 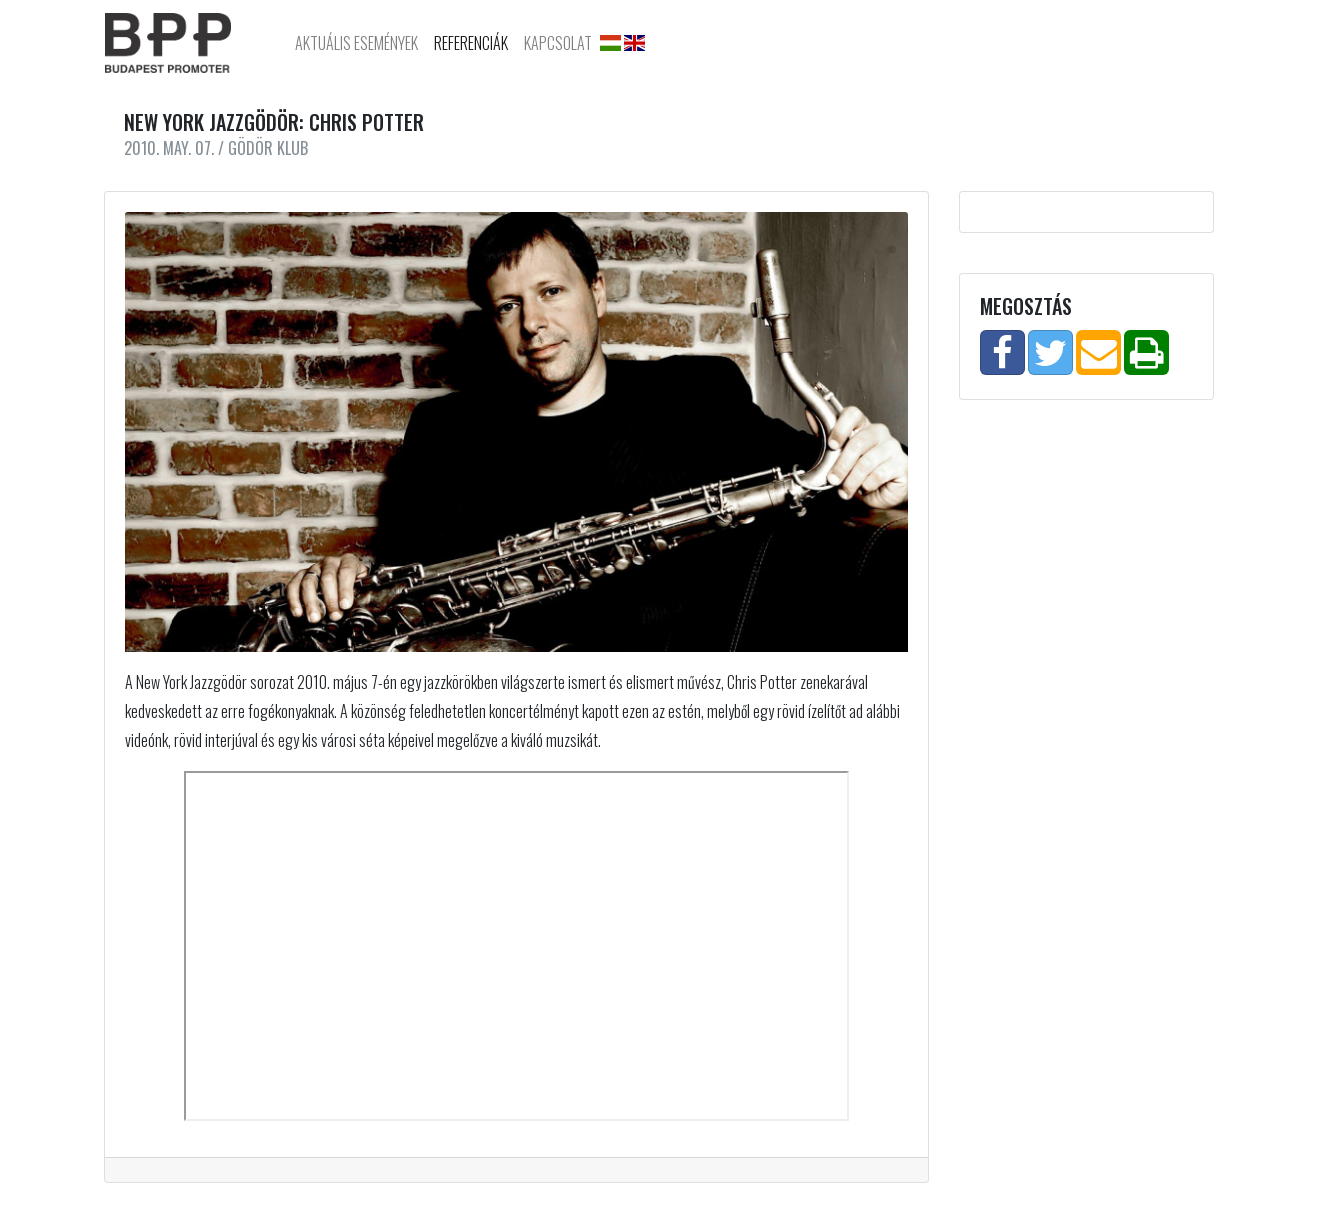 What do you see at coordinates (356, 43) in the screenshot?
I see `Aktuális Események` at bounding box center [356, 43].